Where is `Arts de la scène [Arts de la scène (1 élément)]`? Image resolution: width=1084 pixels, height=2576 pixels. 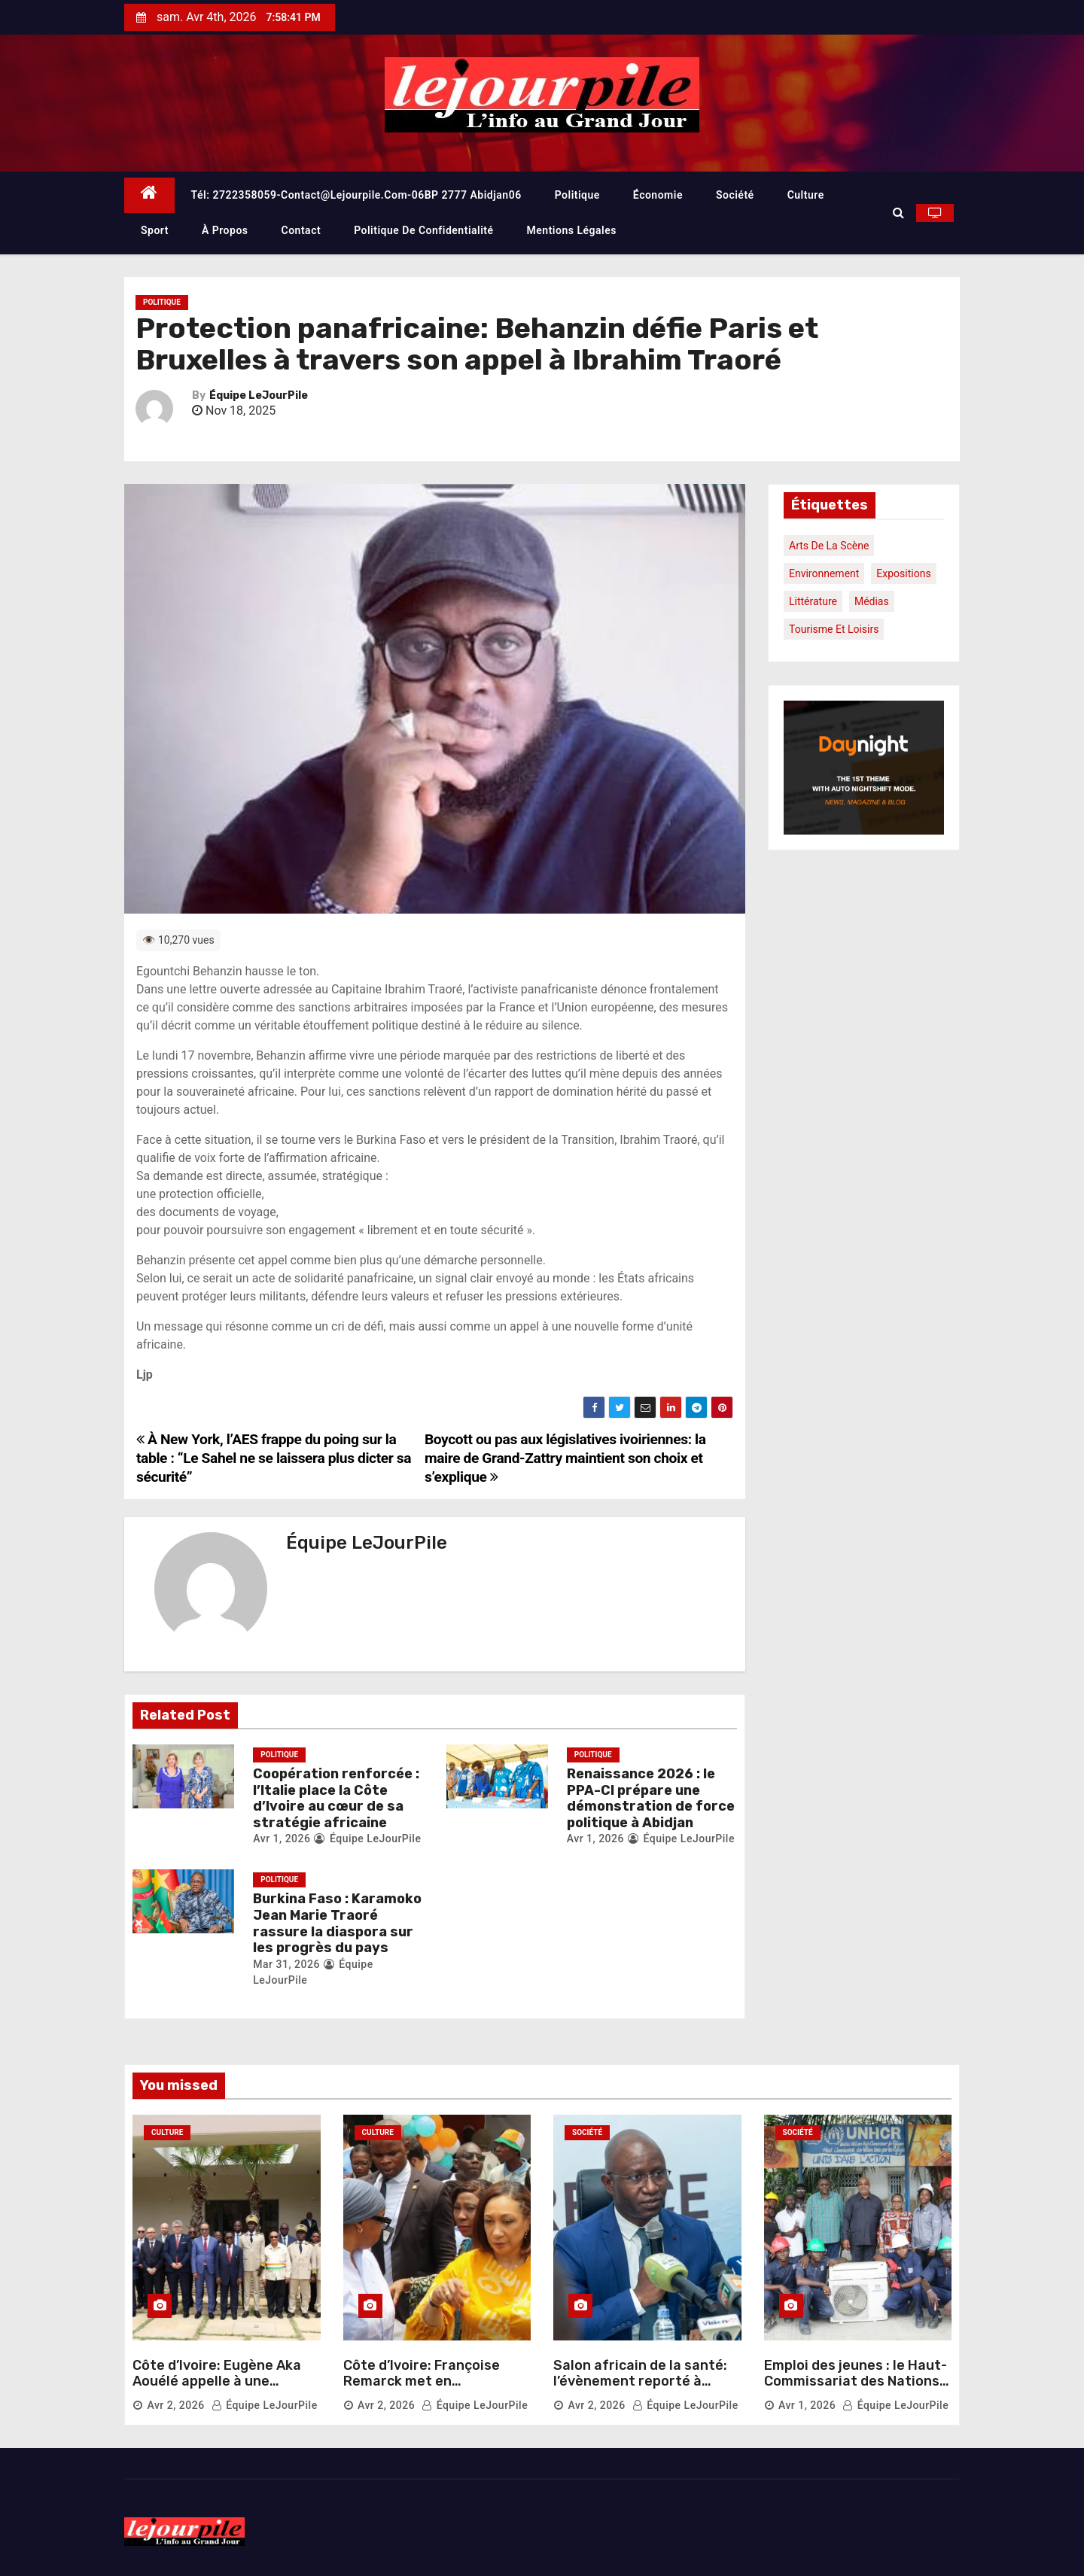 Arts de la scène [Arts de la scène (1 élément)] is located at coordinates (829, 546).